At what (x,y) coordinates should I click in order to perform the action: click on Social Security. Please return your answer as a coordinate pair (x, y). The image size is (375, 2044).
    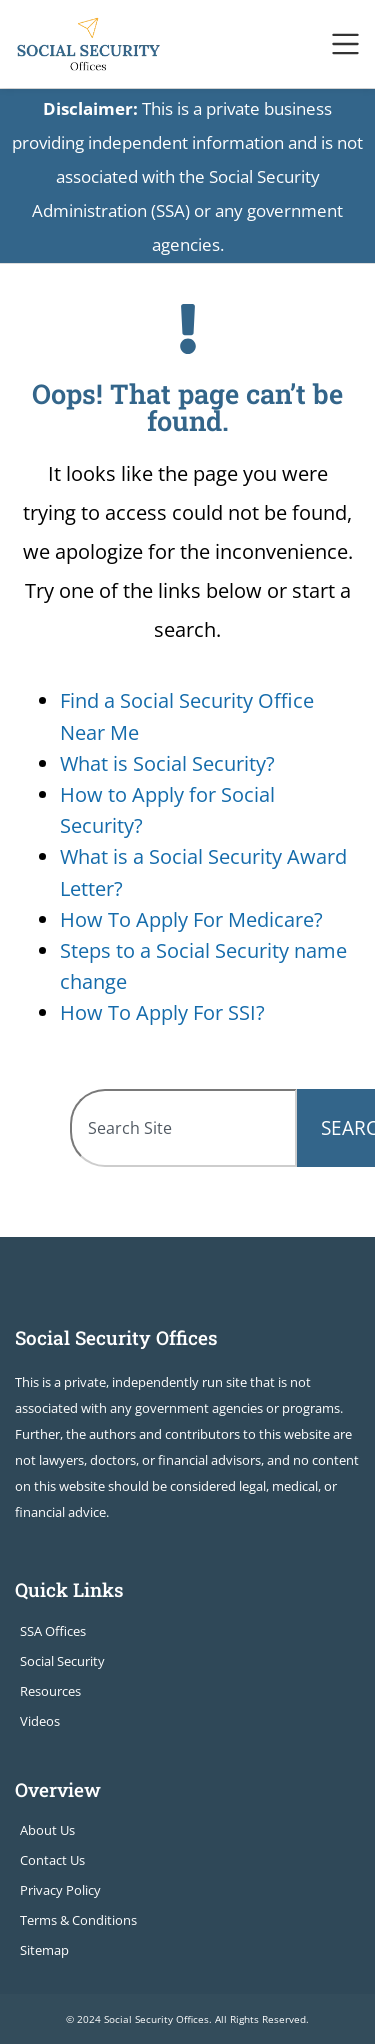
    Looking at the image, I should click on (62, 1661).